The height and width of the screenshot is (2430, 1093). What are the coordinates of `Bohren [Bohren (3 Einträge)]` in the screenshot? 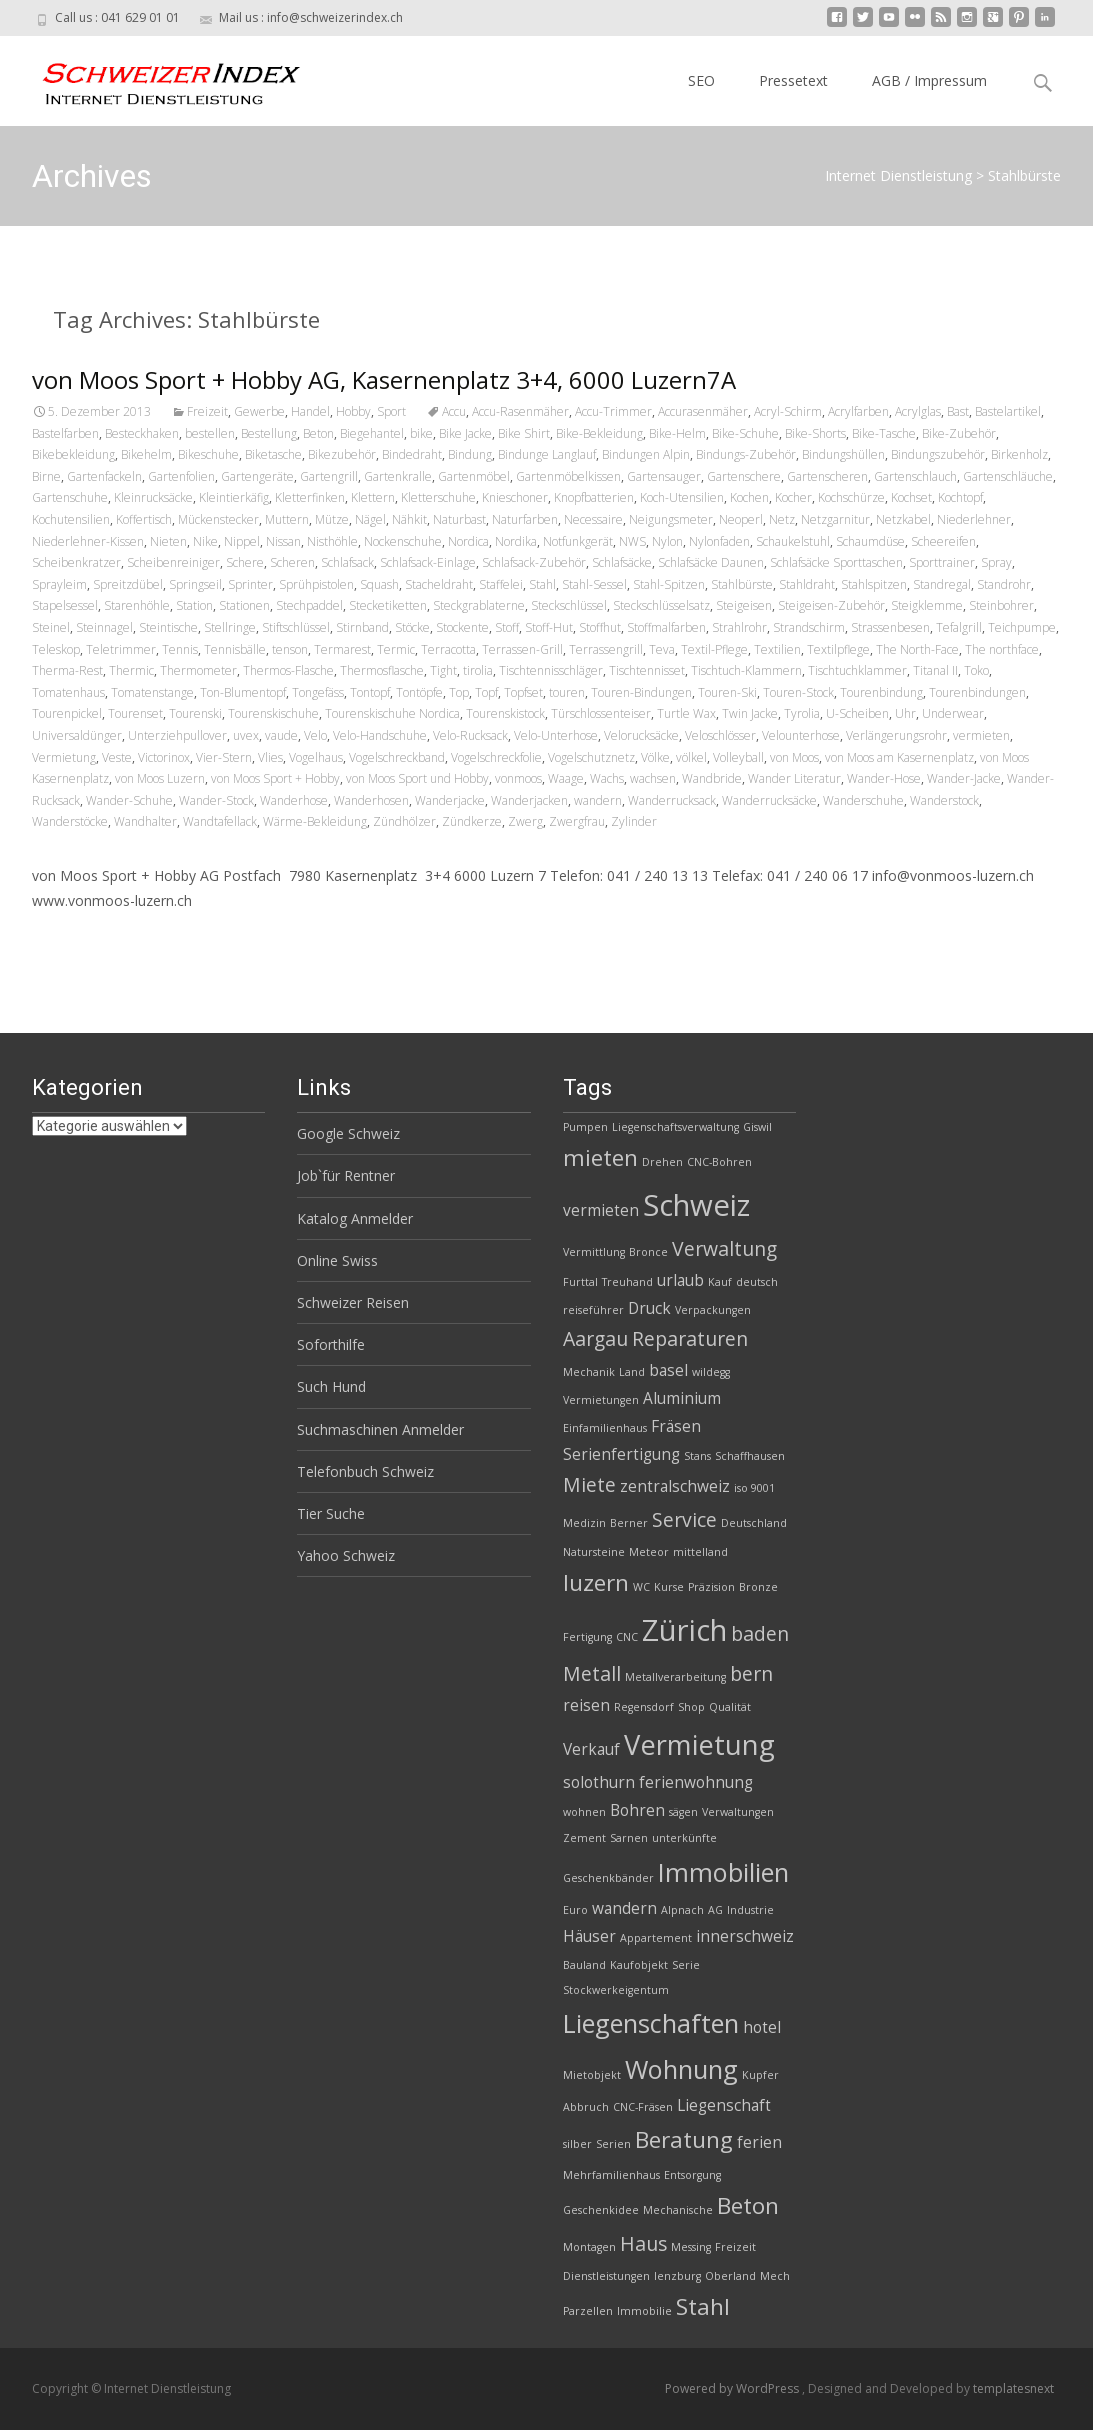 It's located at (637, 1810).